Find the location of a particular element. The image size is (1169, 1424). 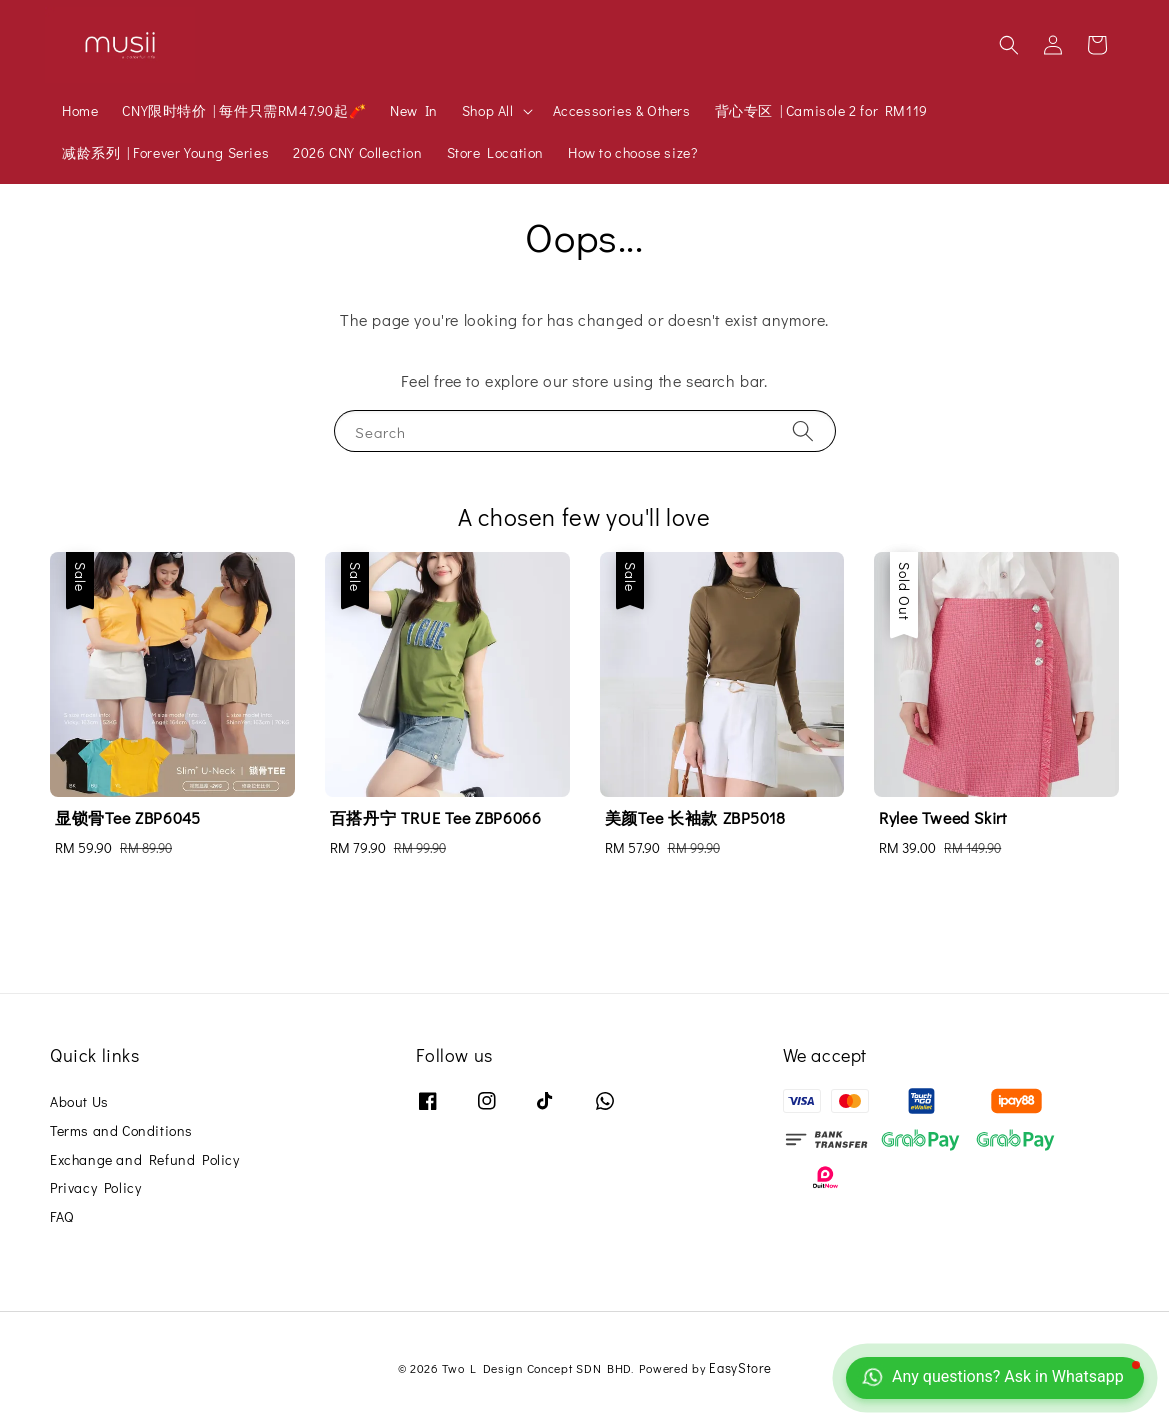

Shop All is located at coordinates (488, 111).